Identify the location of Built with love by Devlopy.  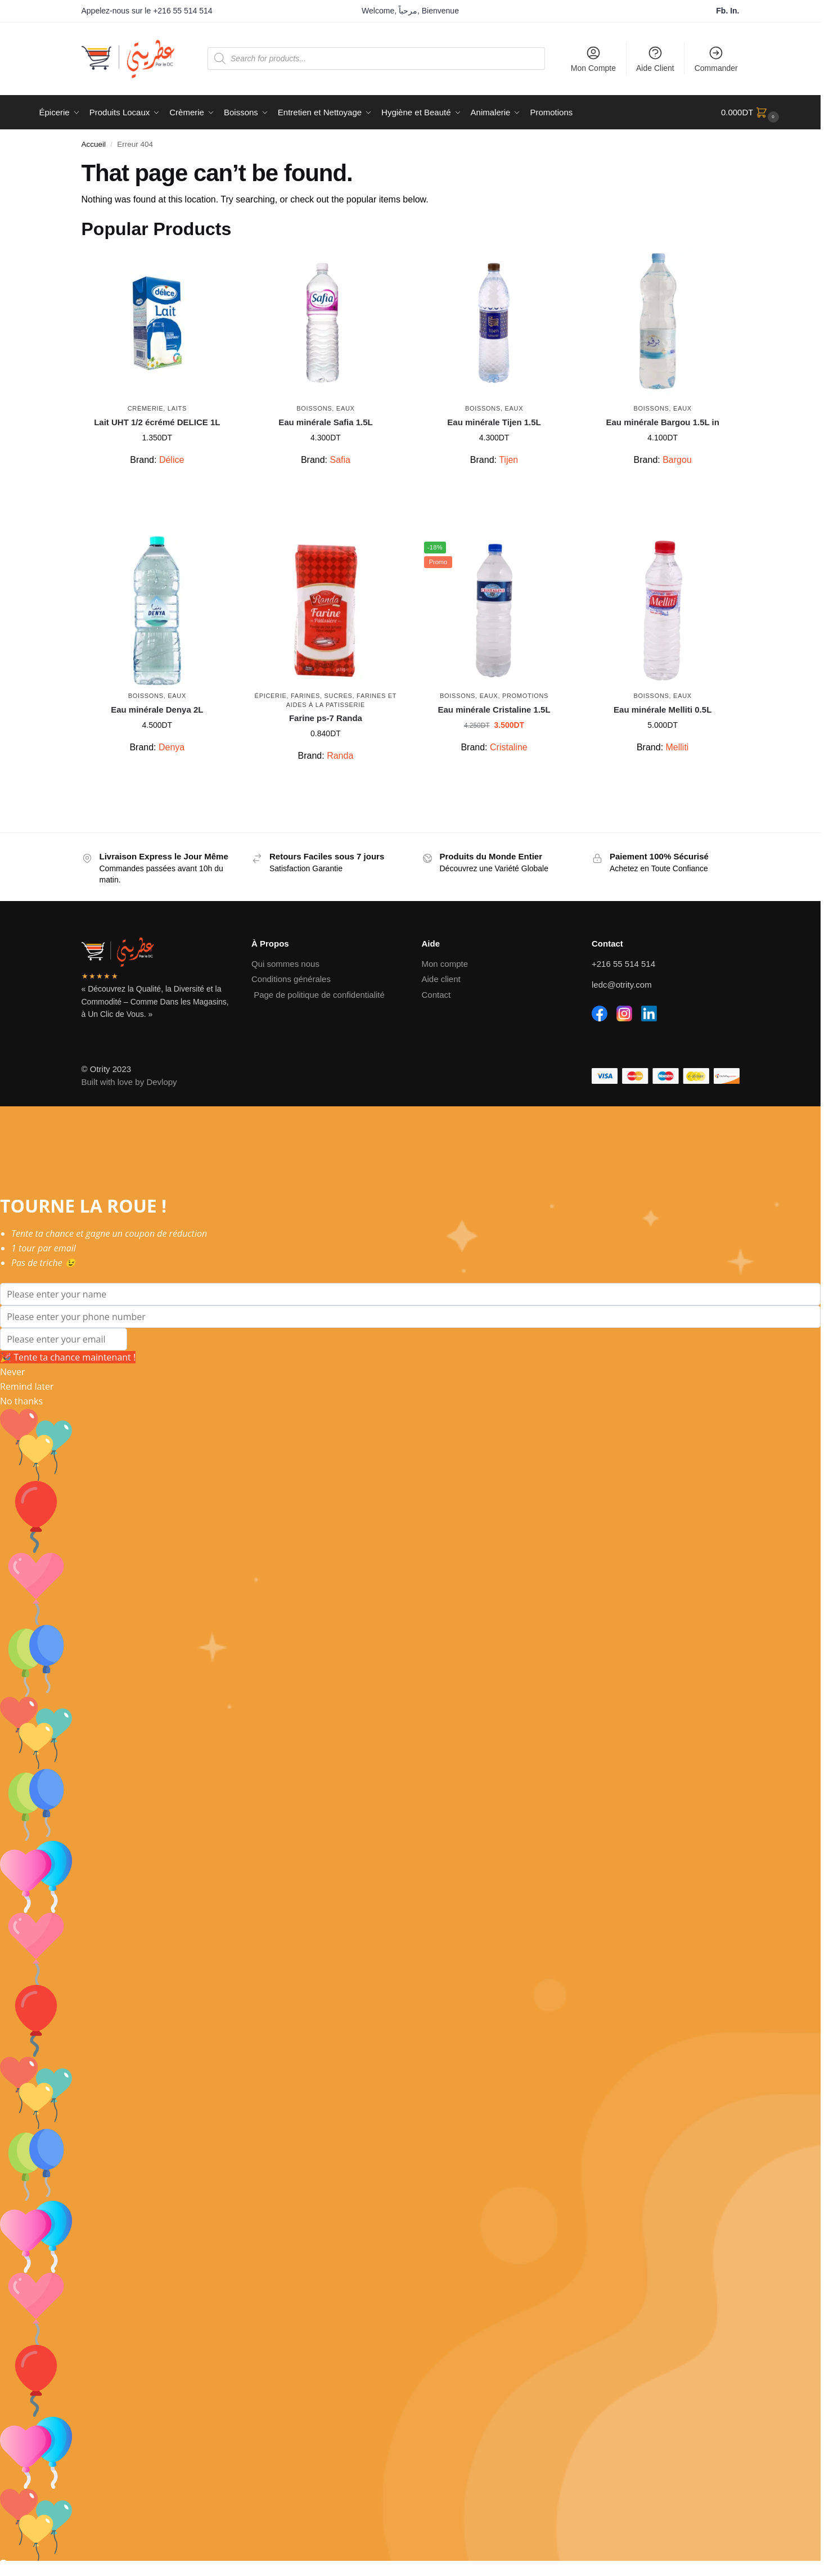
(129, 1082).